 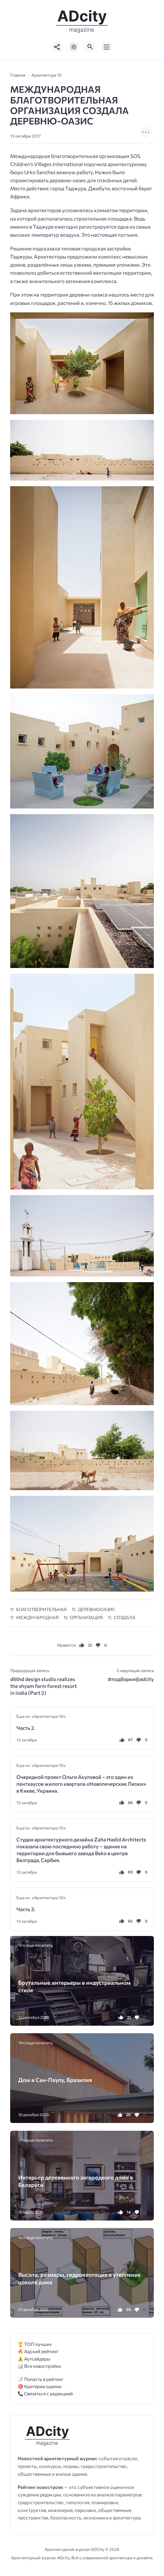 What do you see at coordinates (41, 1609) in the screenshot?
I see `БЛАГОТВОРИТЕЛЬНАЯ` at bounding box center [41, 1609].